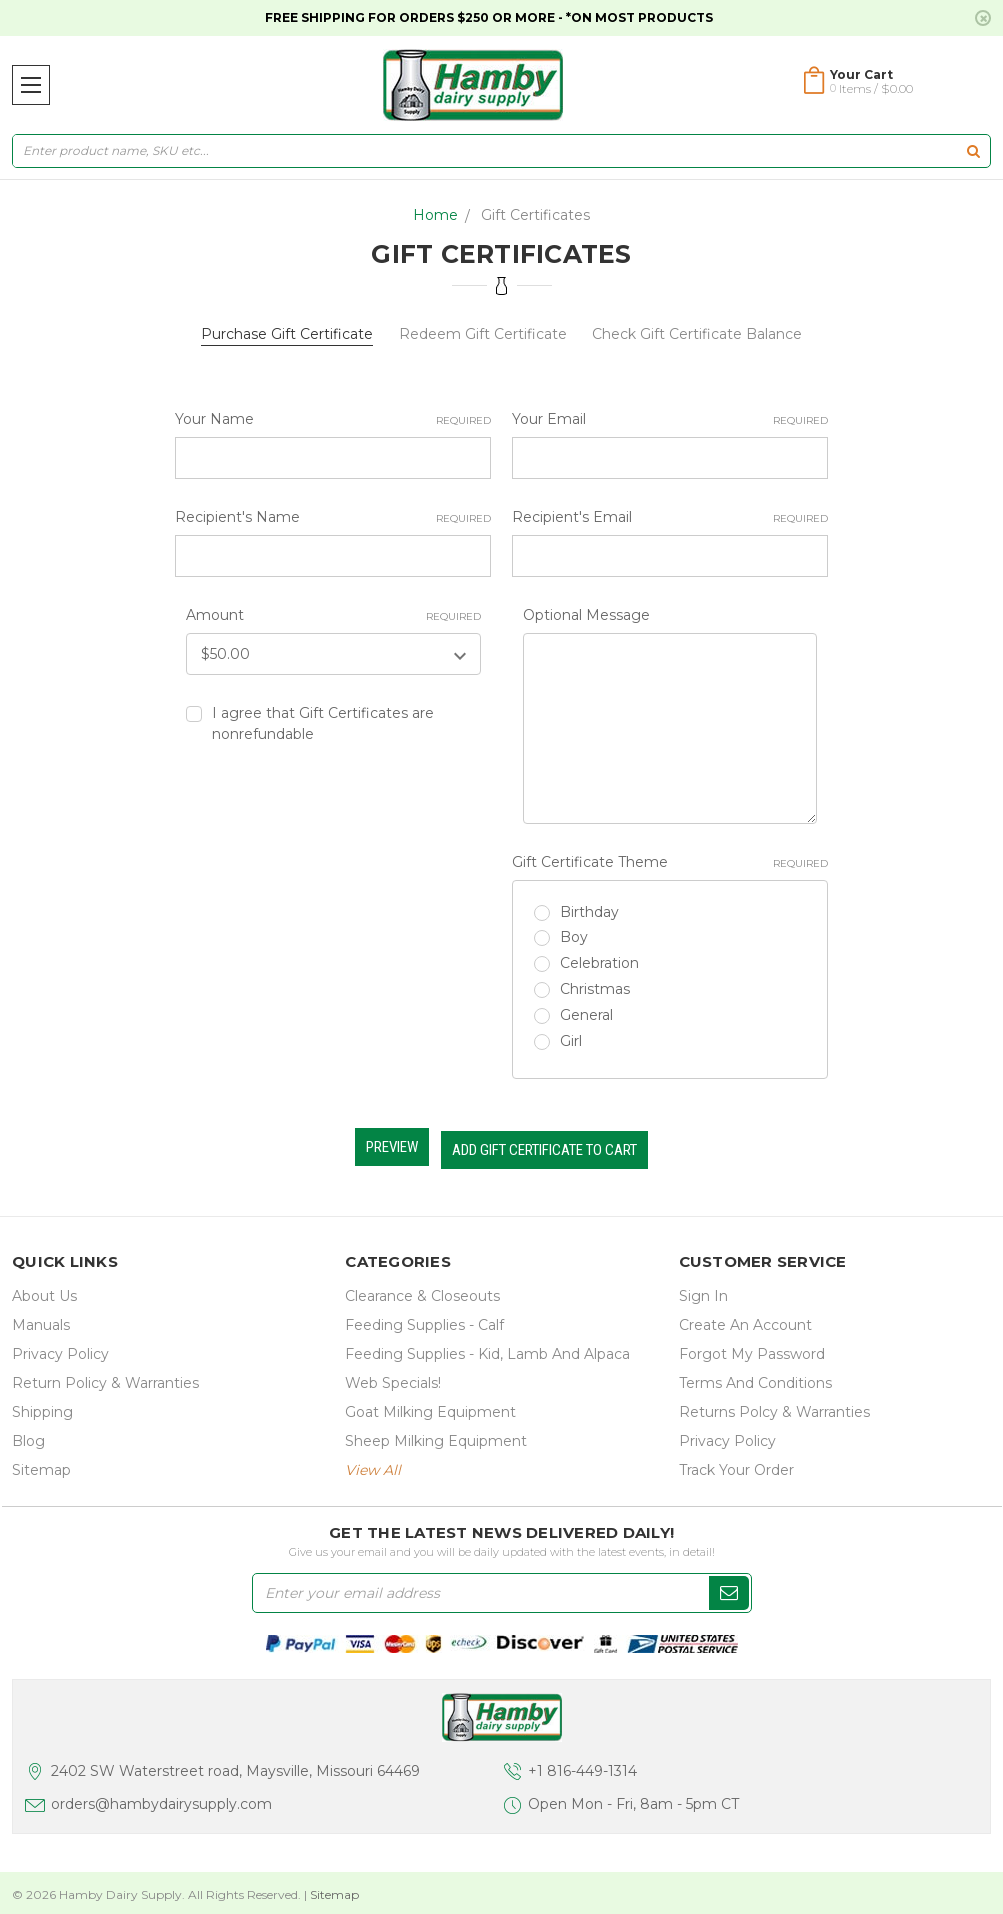 The height and width of the screenshot is (1914, 1003). Describe the element at coordinates (393, 1378) in the screenshot. I see `Web Specials!` at that location.